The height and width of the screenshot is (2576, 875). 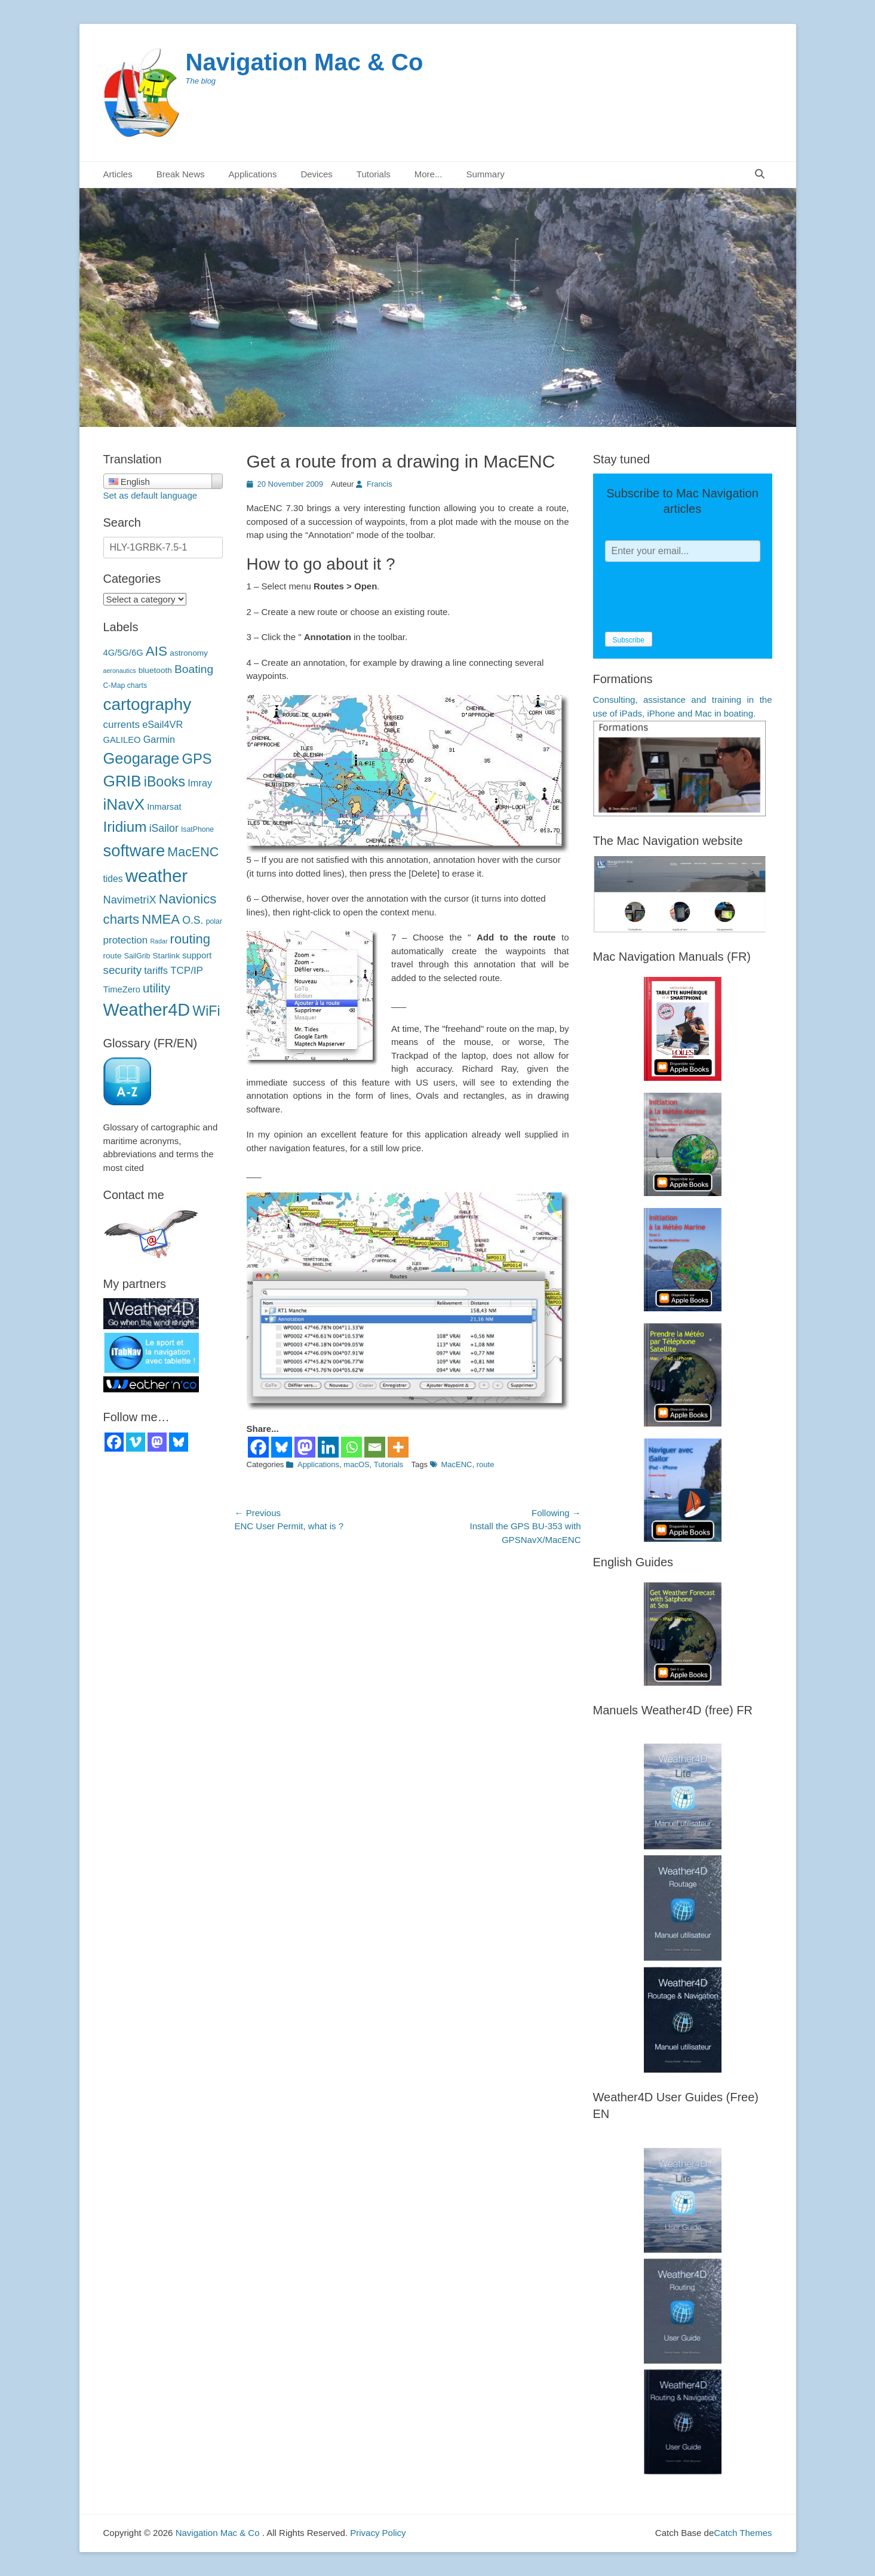 I want to click on C-Map charts [C-Map (3 éléments)], so click(x=125, y=685).